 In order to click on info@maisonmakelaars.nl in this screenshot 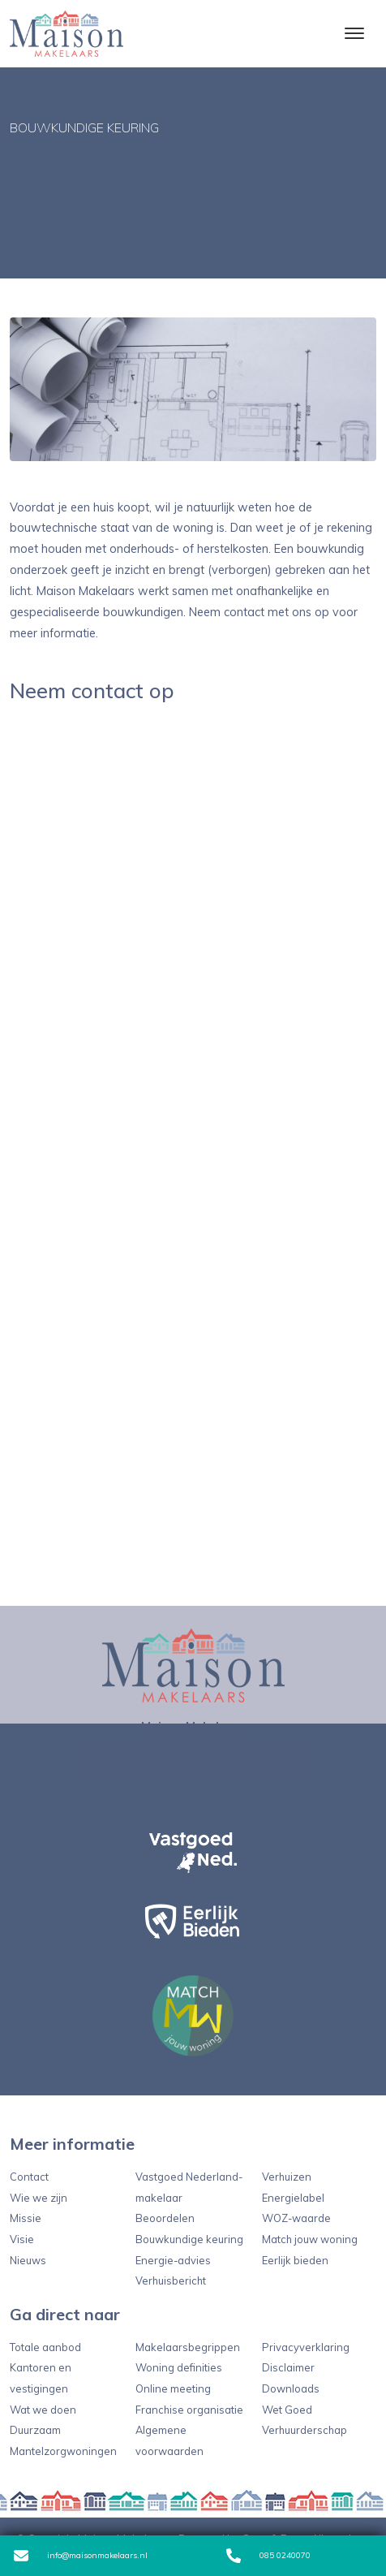, I will do `click(81, 2555)`.